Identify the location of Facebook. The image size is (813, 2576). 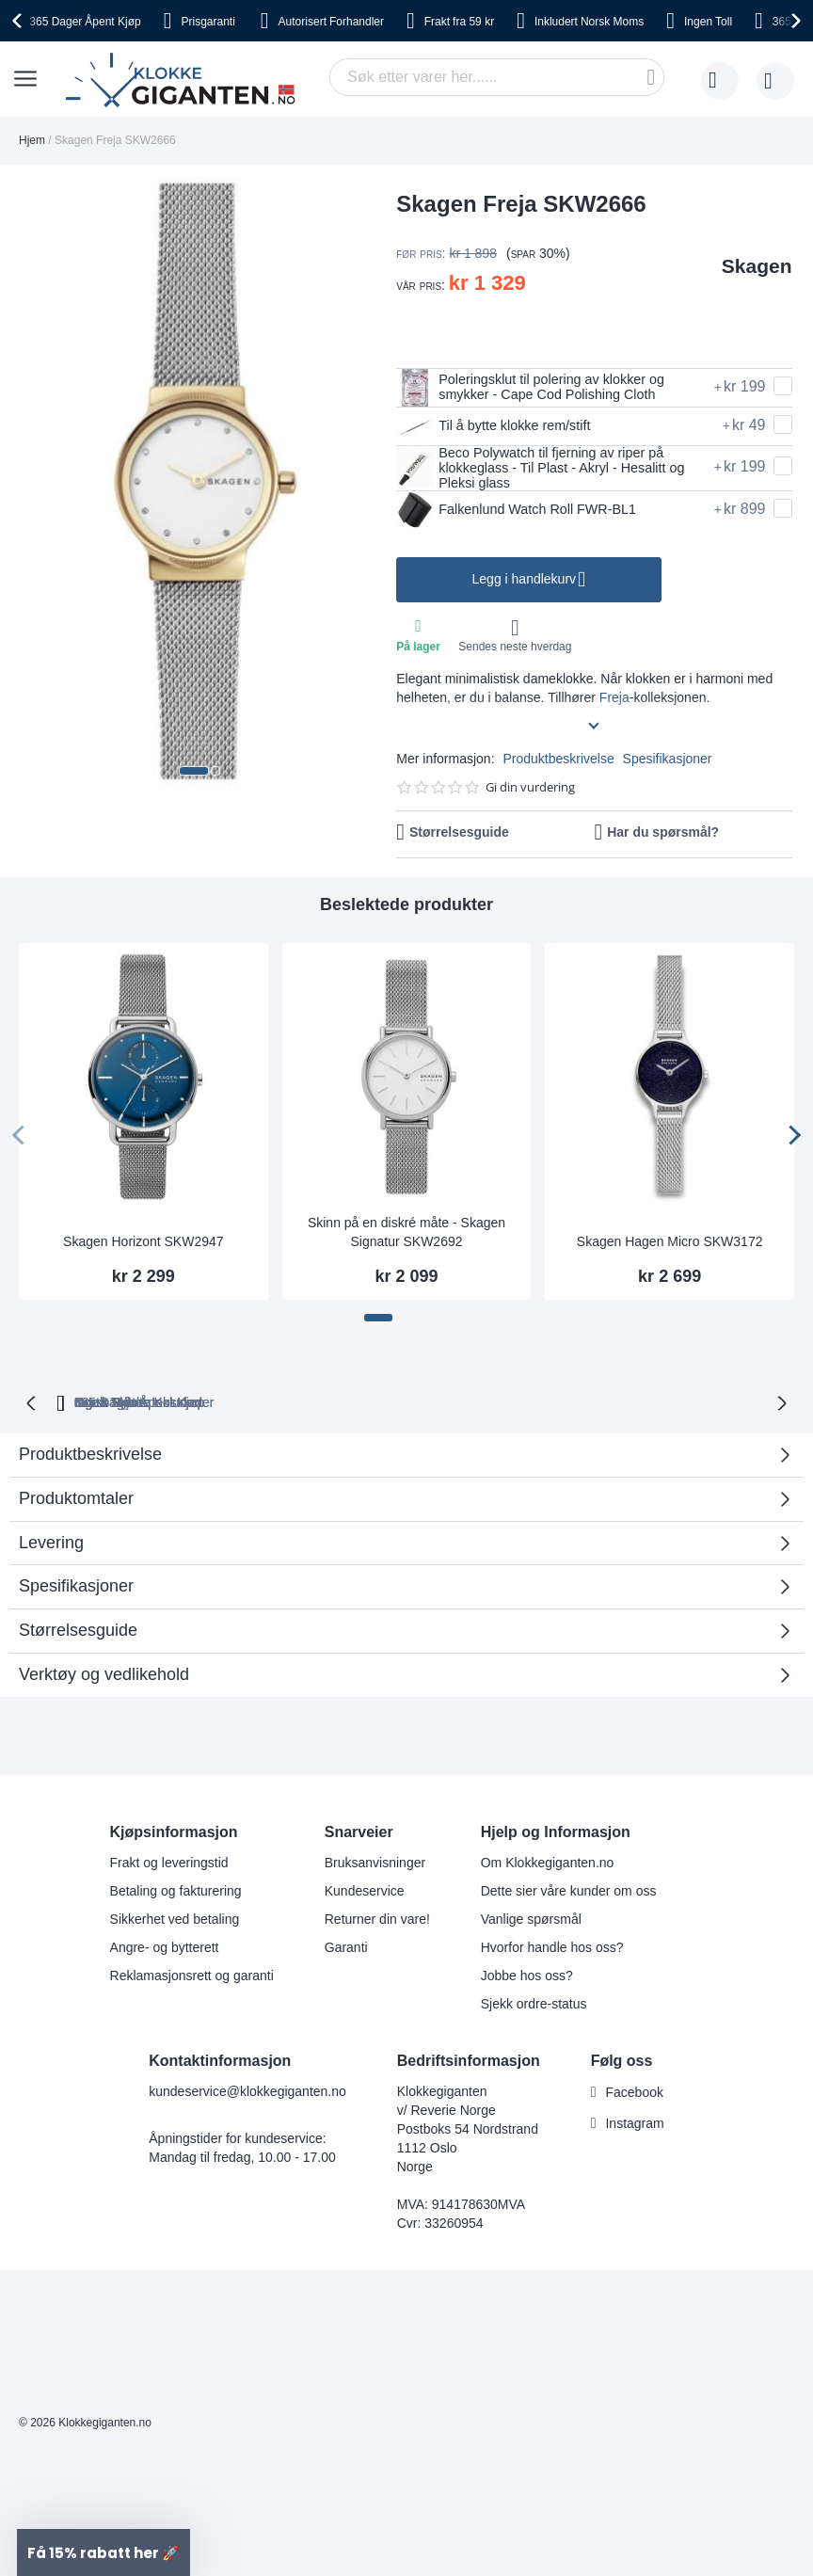
(633, 2092).